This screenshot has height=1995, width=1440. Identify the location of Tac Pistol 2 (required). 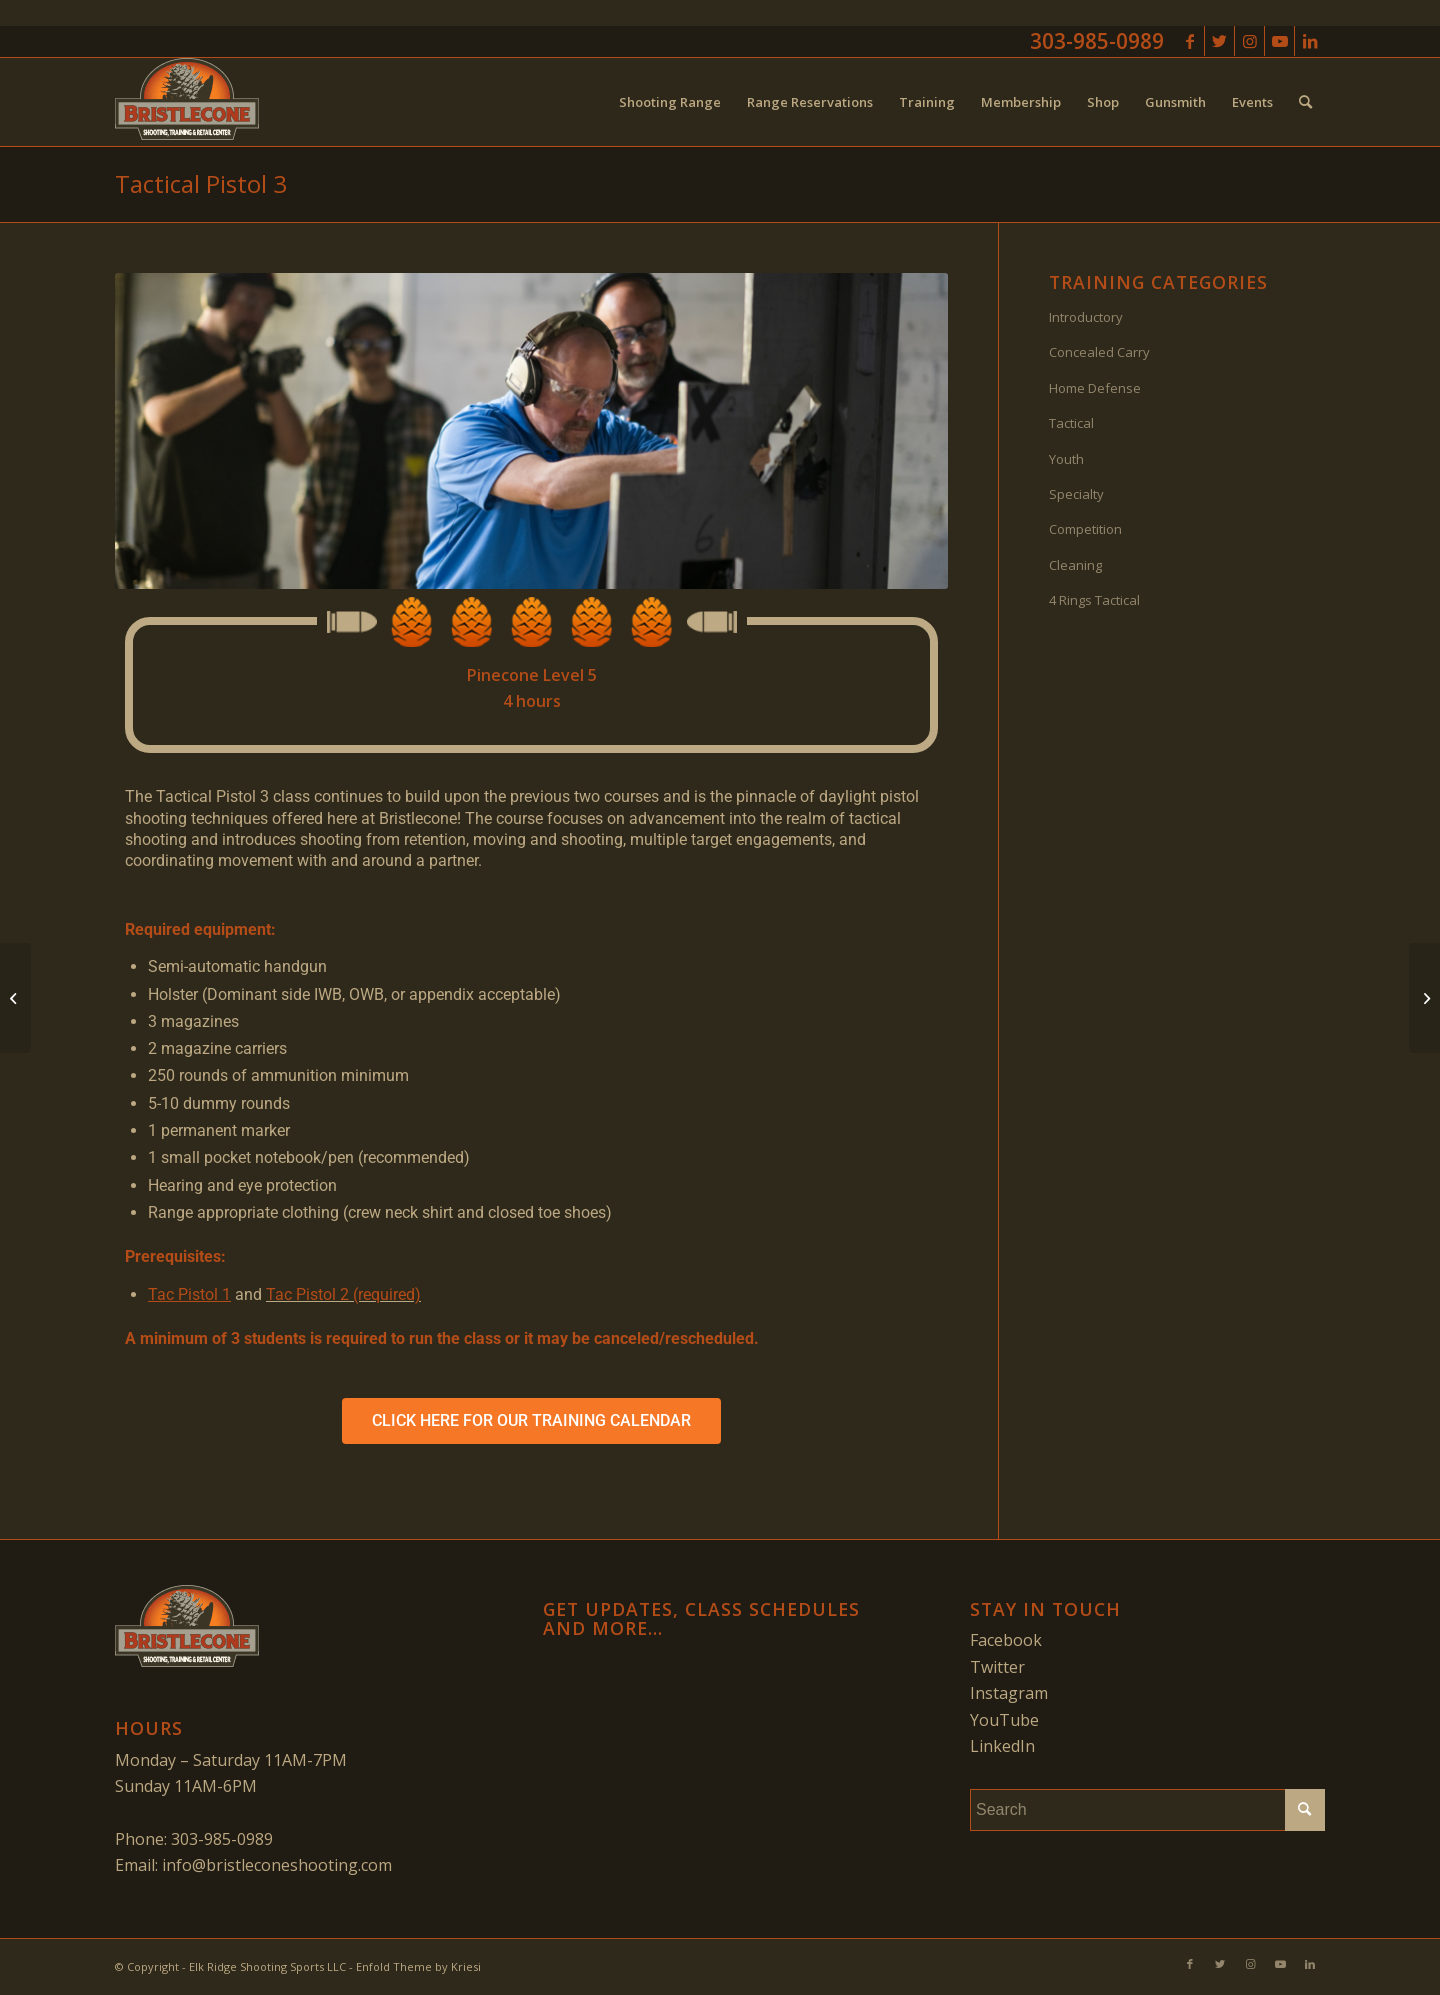
(343, 1294).